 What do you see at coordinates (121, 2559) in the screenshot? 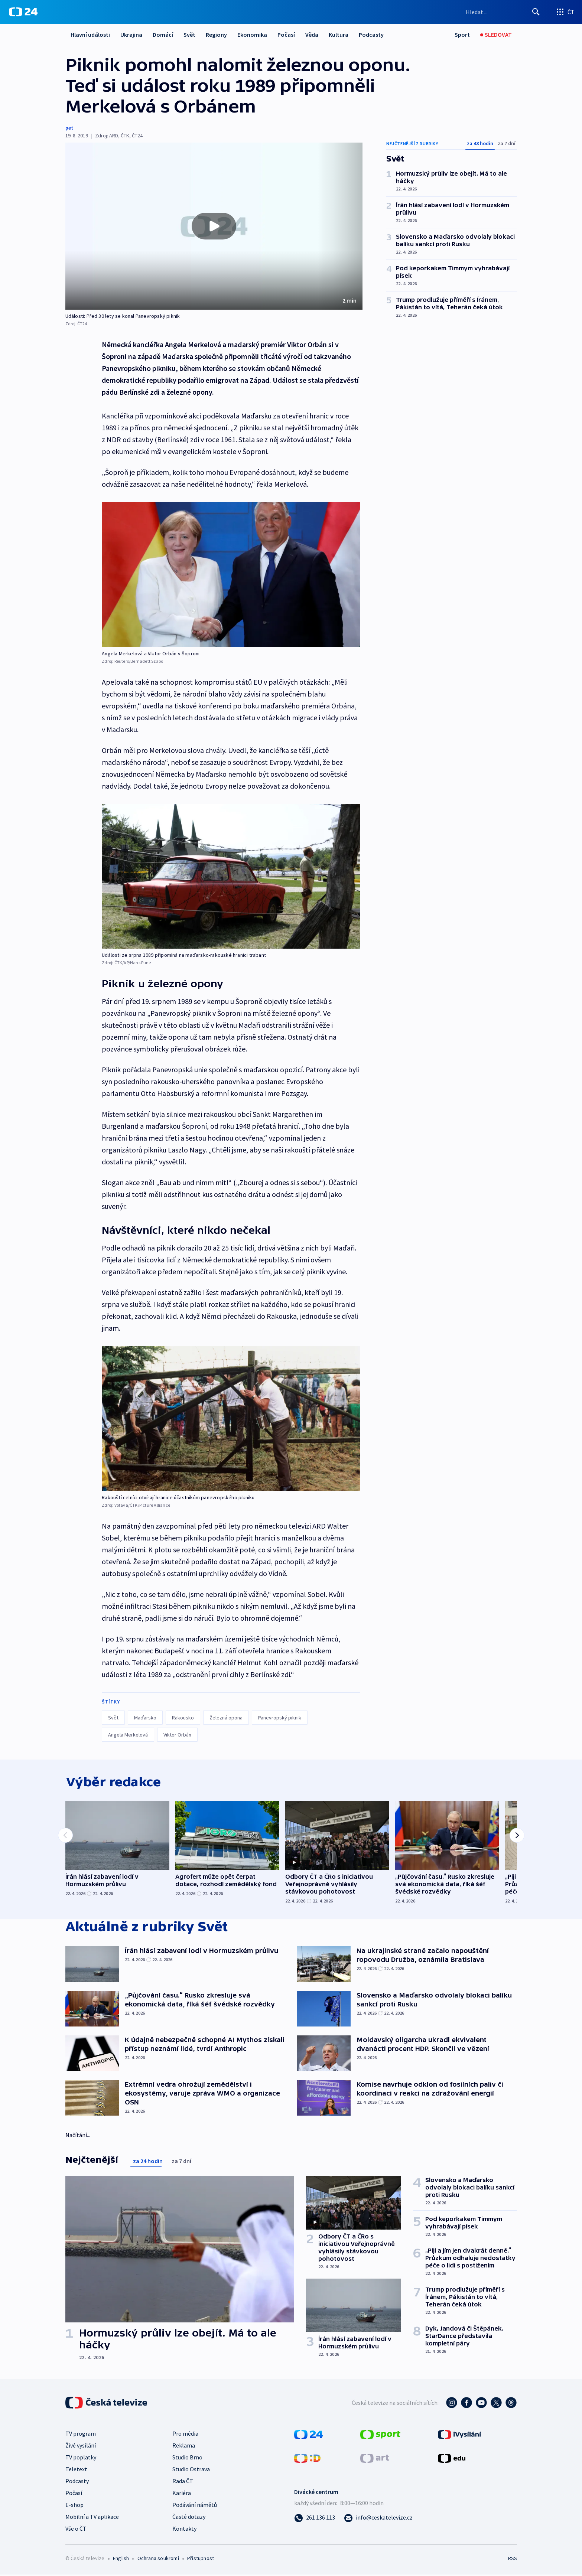
I see `English` at bounding box center [121, 2559].